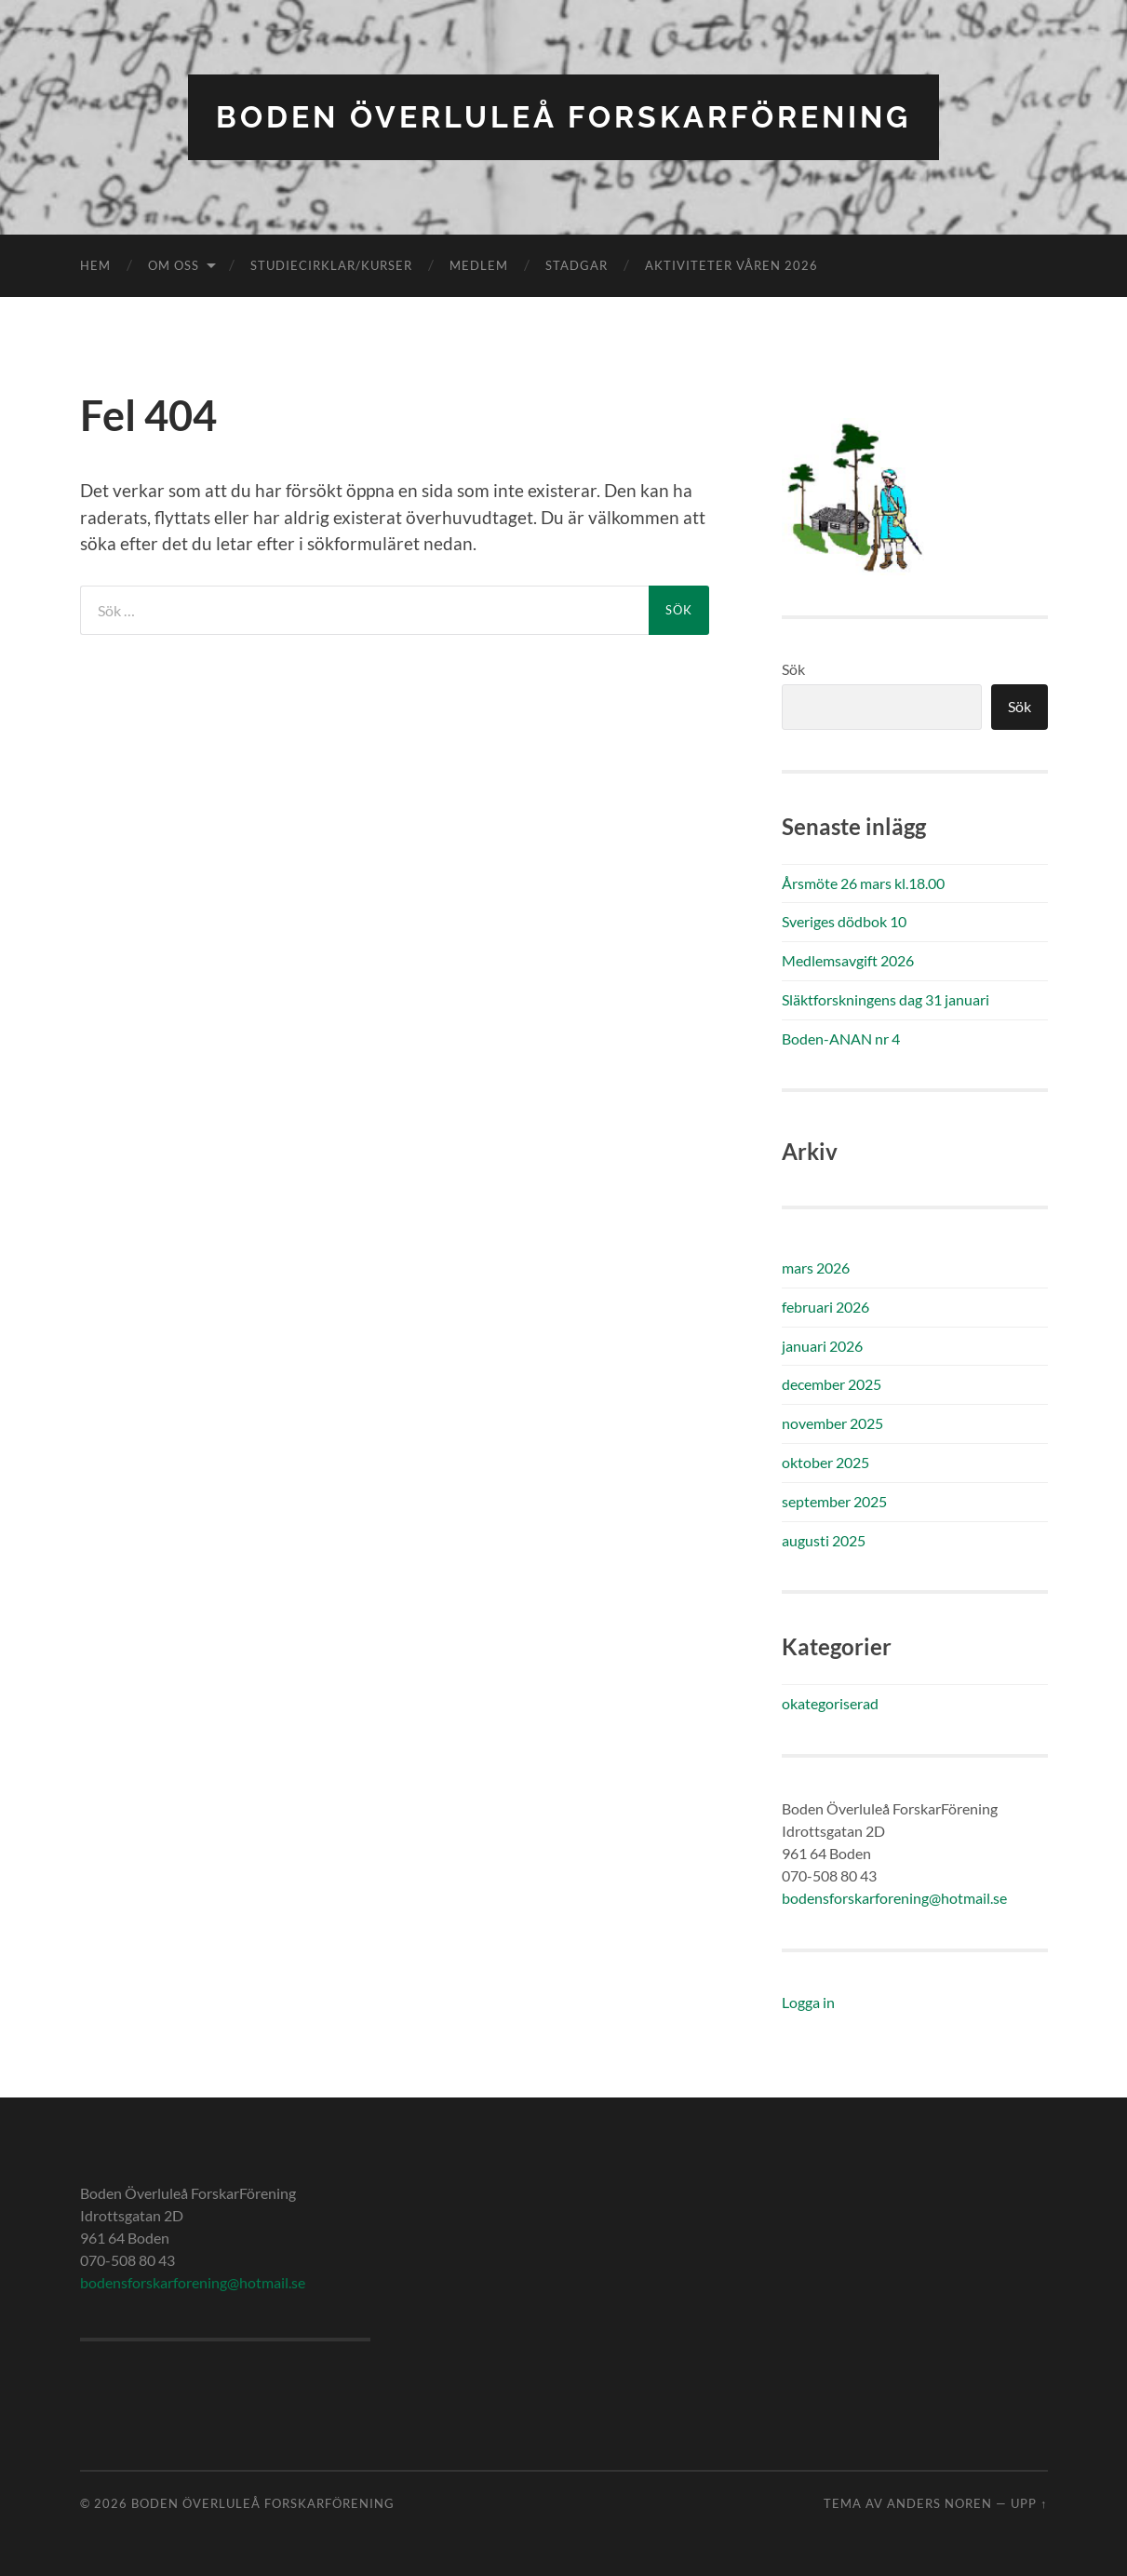 The image size is (1127, 2576). I want to click on november 2025, so click(832, 1423).